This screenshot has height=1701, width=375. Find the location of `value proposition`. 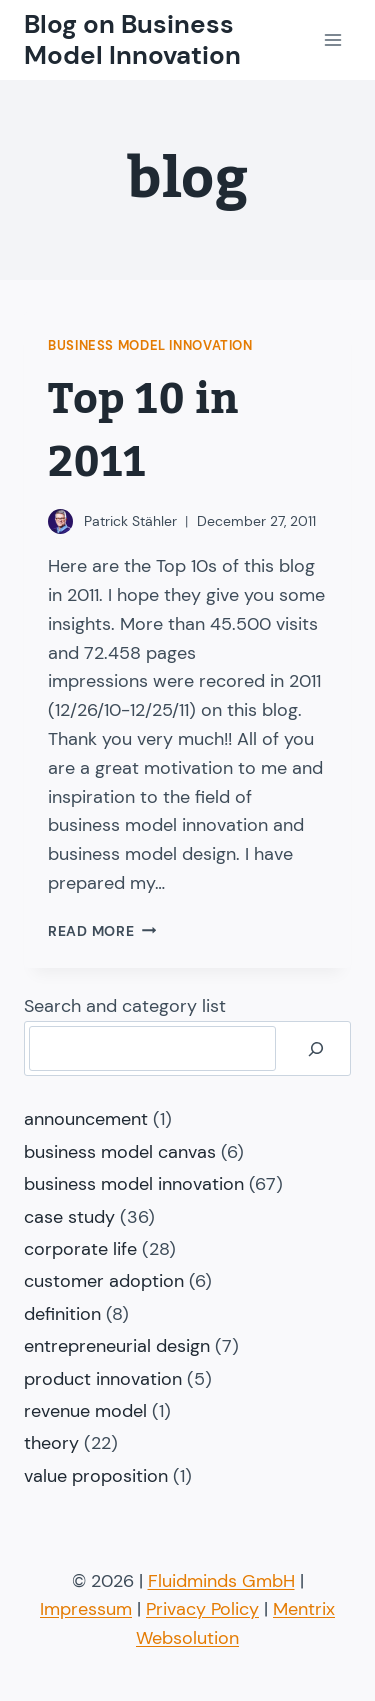

value proposition is located at coordinates (96, 1476).